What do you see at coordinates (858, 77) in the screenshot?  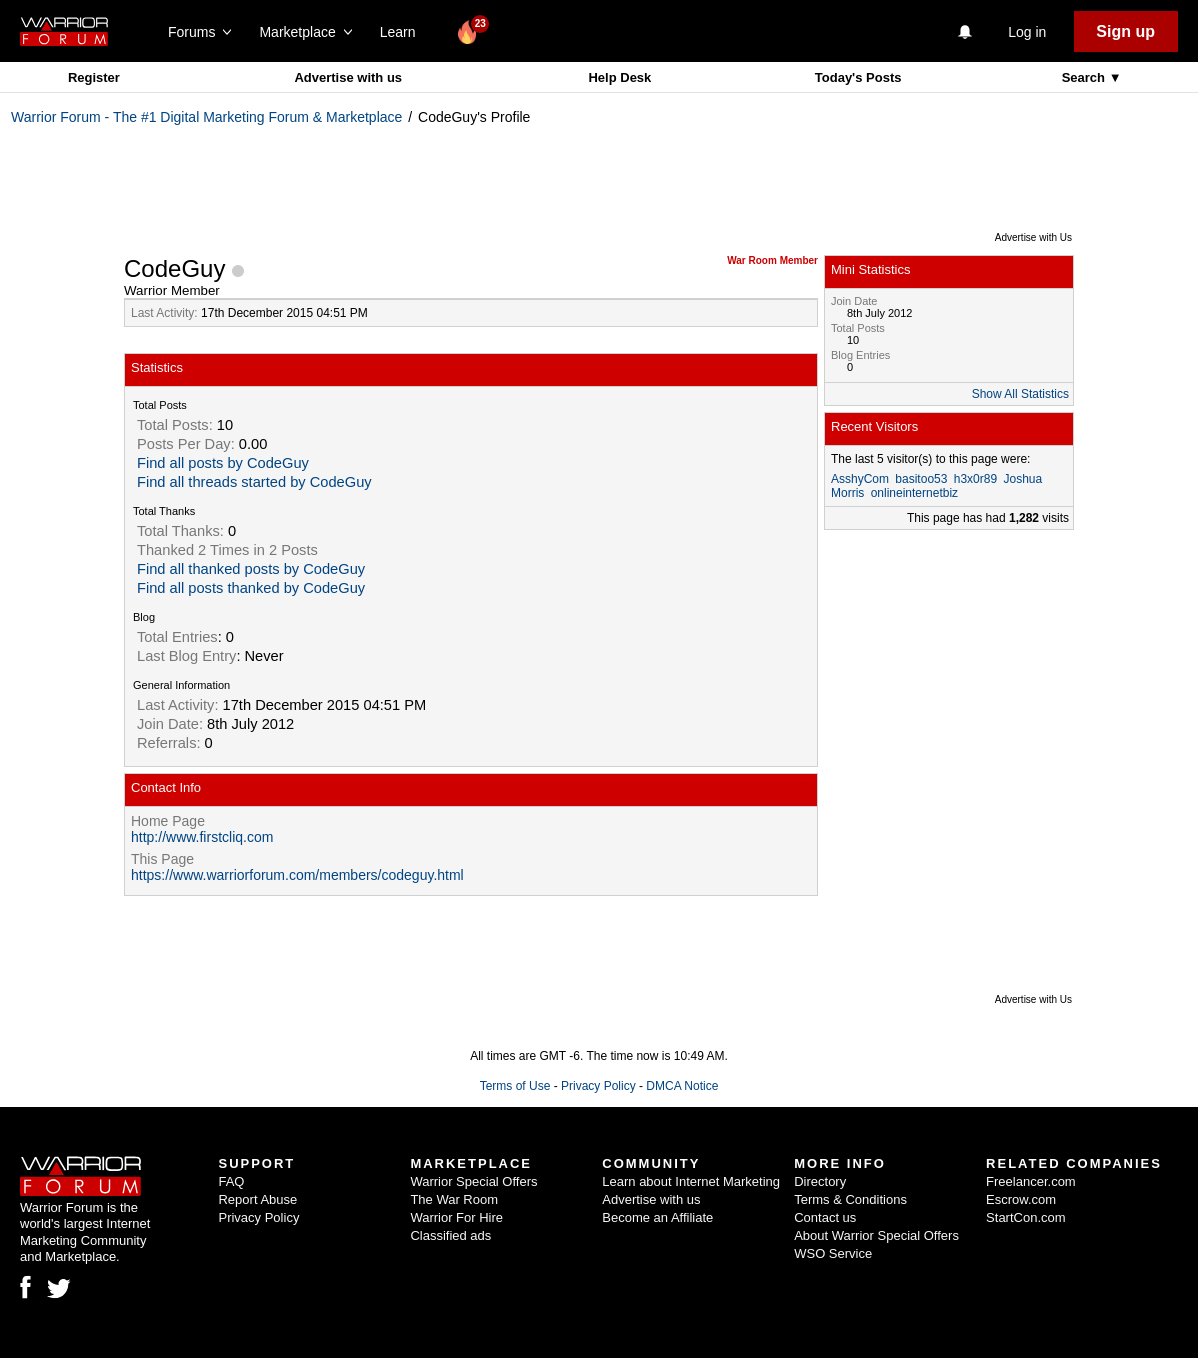 I see `Today's Posts` at bounding box center [858, 77].